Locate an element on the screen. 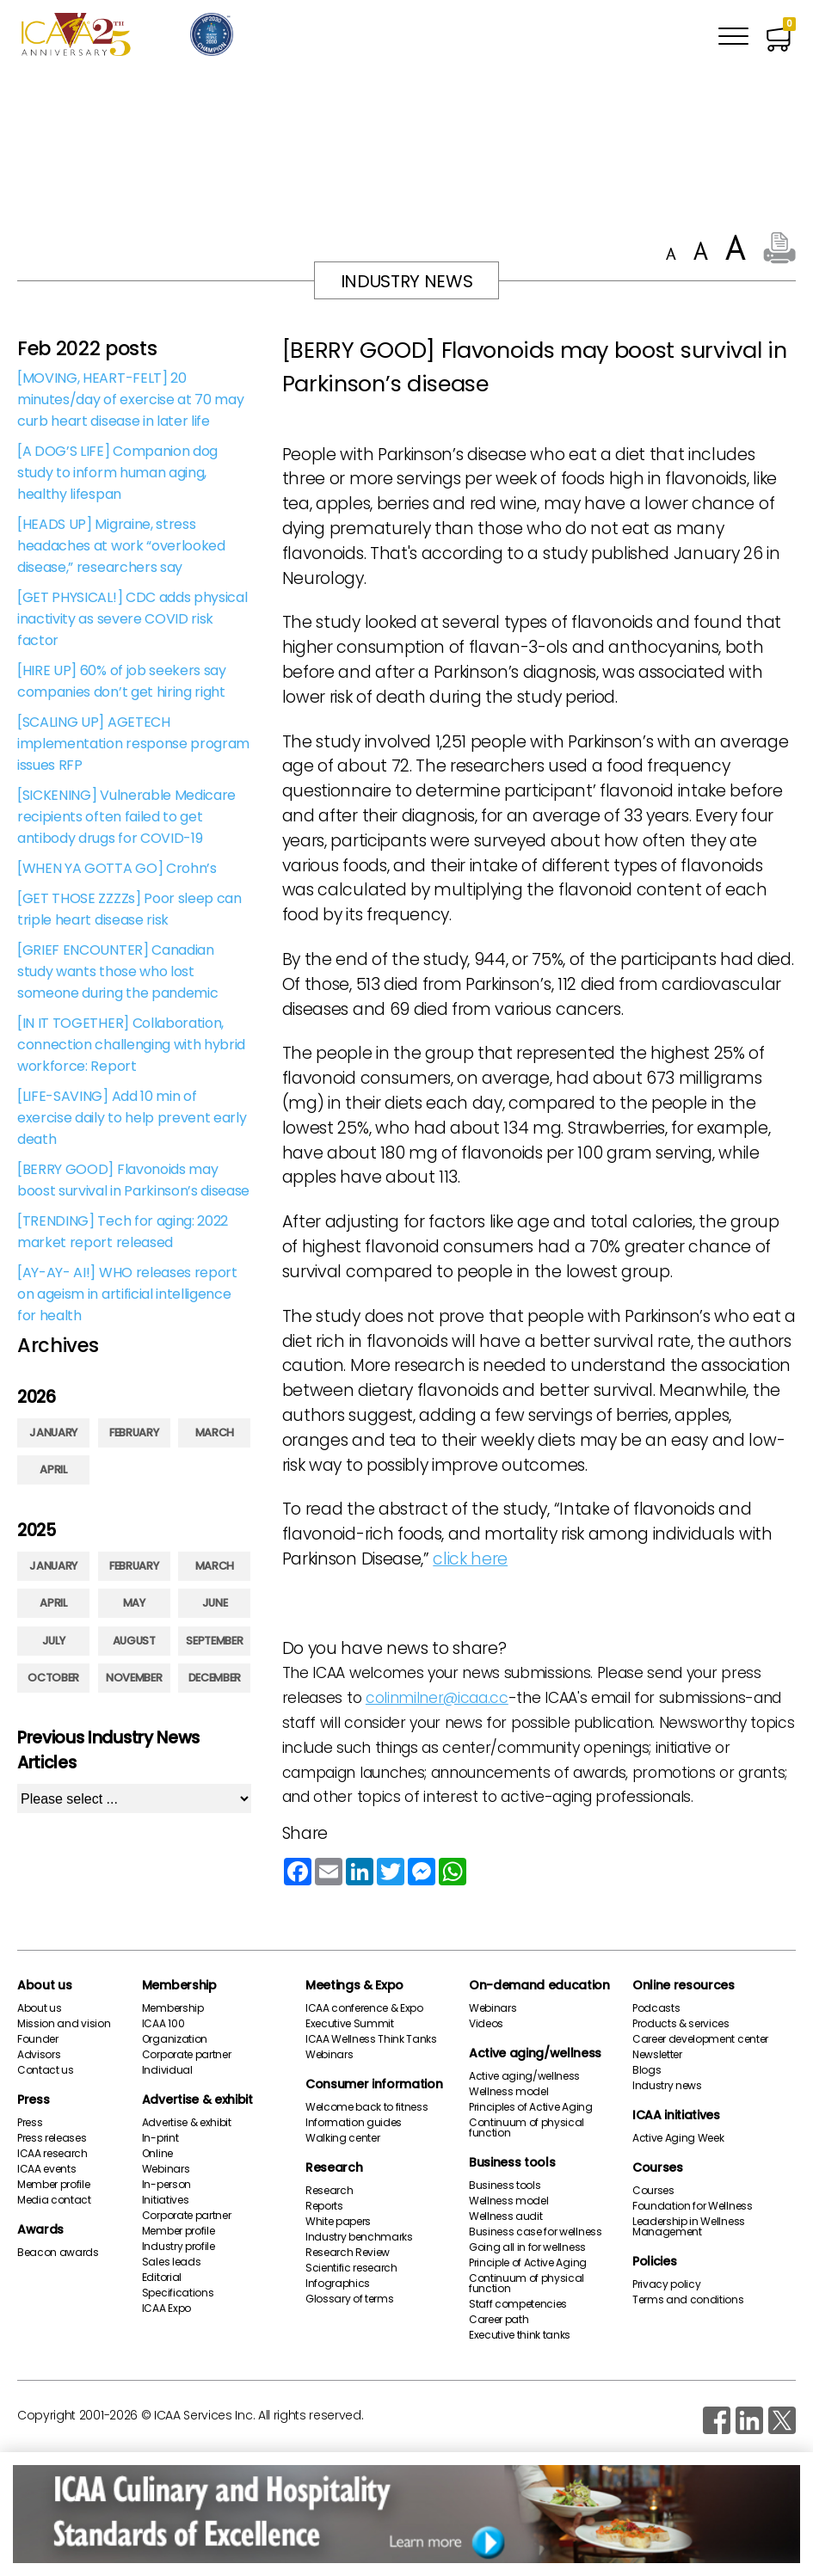 Image resolution: width=813 pixels, height=2576 pixels. Principle of Active Aging is located at coordinates (528, 2263).